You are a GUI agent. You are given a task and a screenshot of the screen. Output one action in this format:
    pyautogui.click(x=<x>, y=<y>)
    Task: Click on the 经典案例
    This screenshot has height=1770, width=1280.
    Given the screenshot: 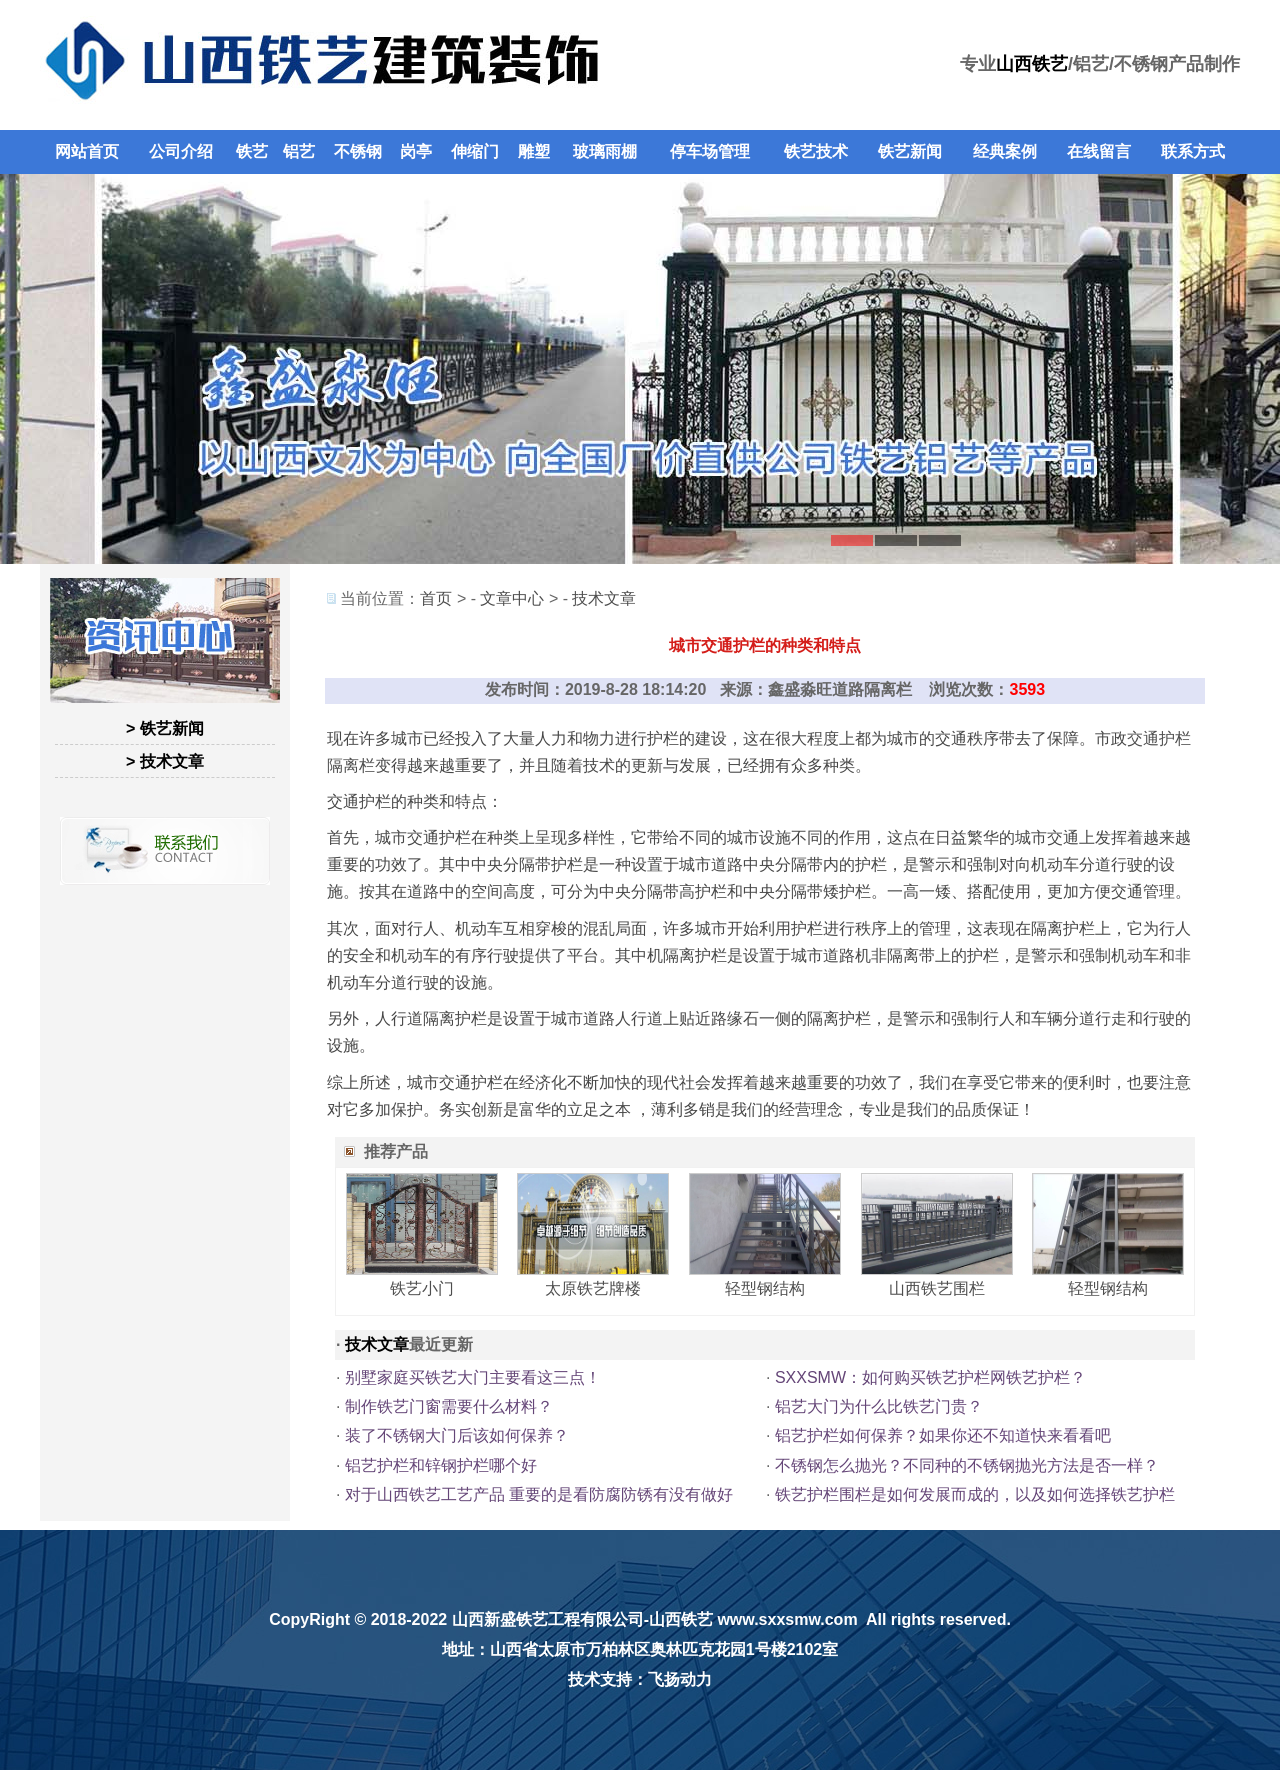 What is the action you would take?
    pyautogui.click(x=1005, y=151)
    